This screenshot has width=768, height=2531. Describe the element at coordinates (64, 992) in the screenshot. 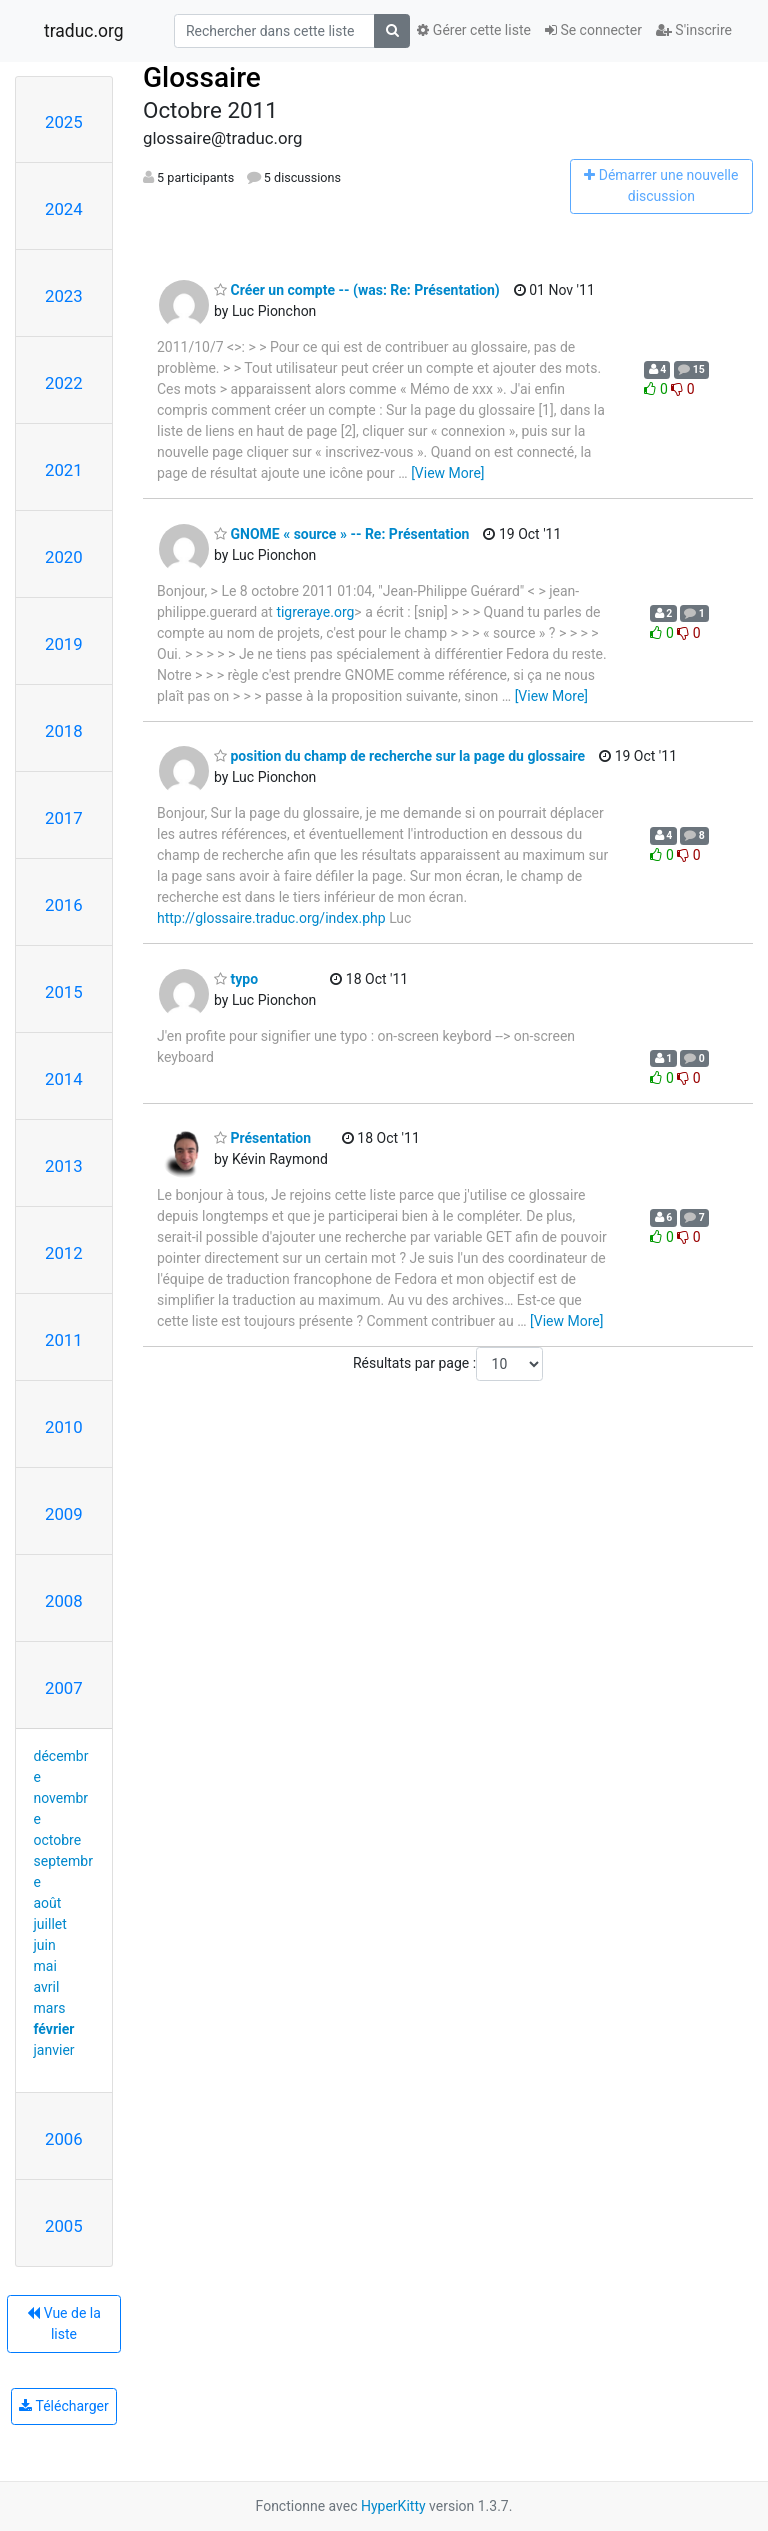

I see `2015` at that location.